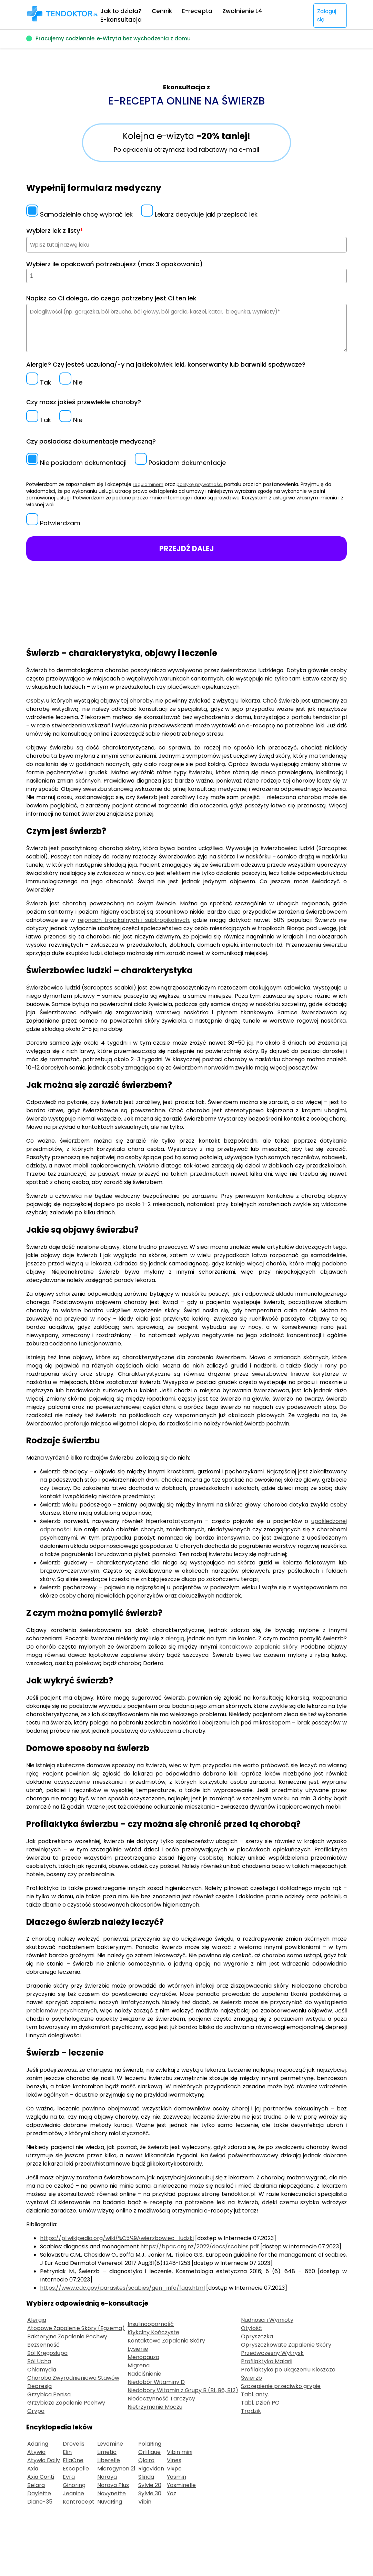  I want to click on Samodzielnie chcę wybrać lek, so click(79, 214).